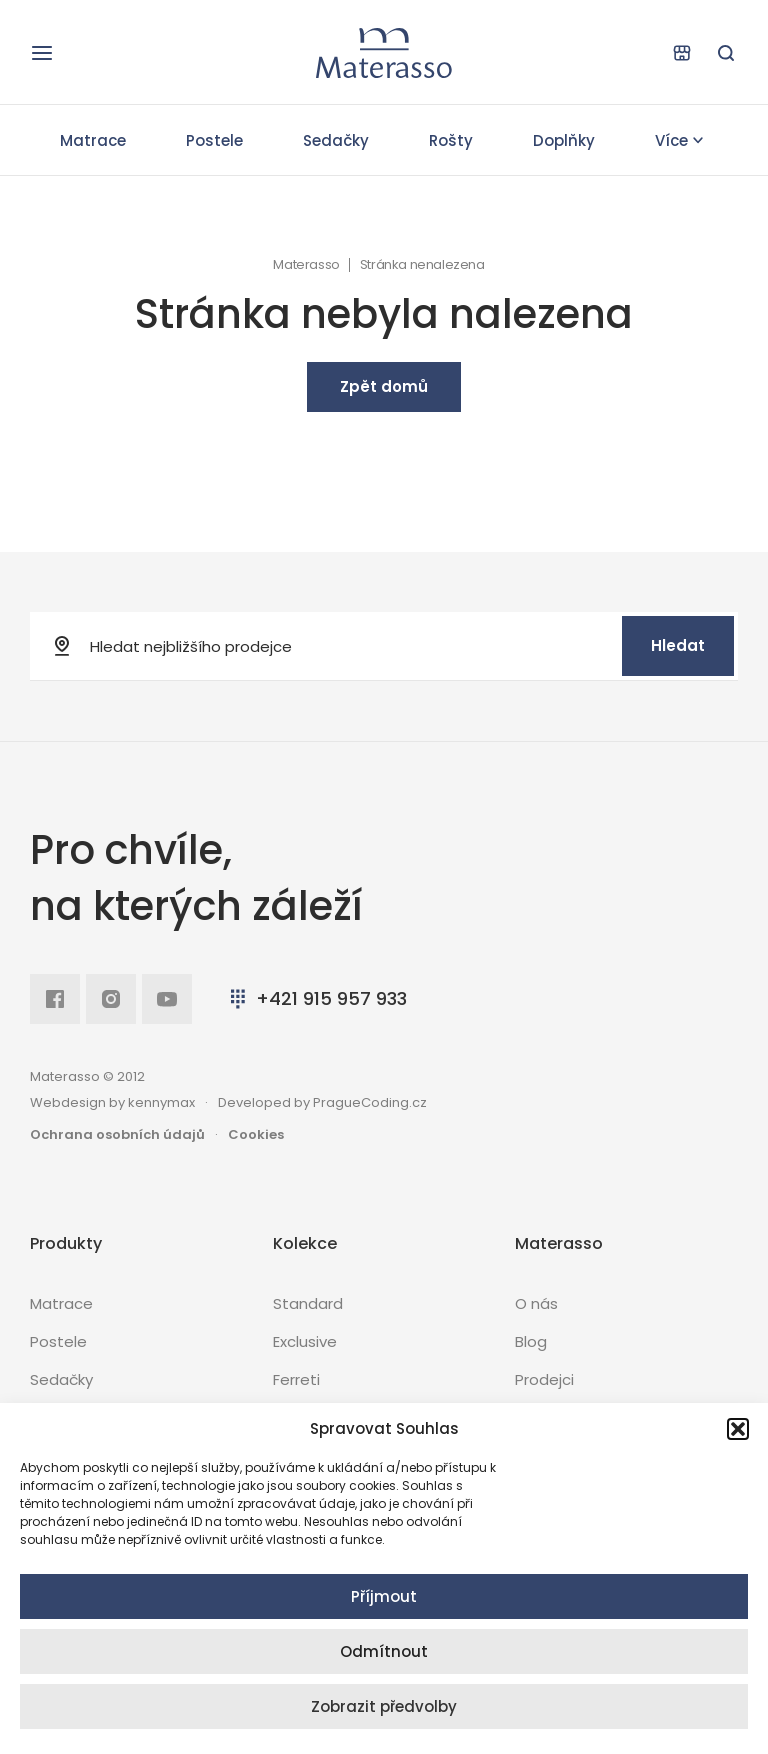  I want to click on [Otevřít navigaci], so click(42, 53).